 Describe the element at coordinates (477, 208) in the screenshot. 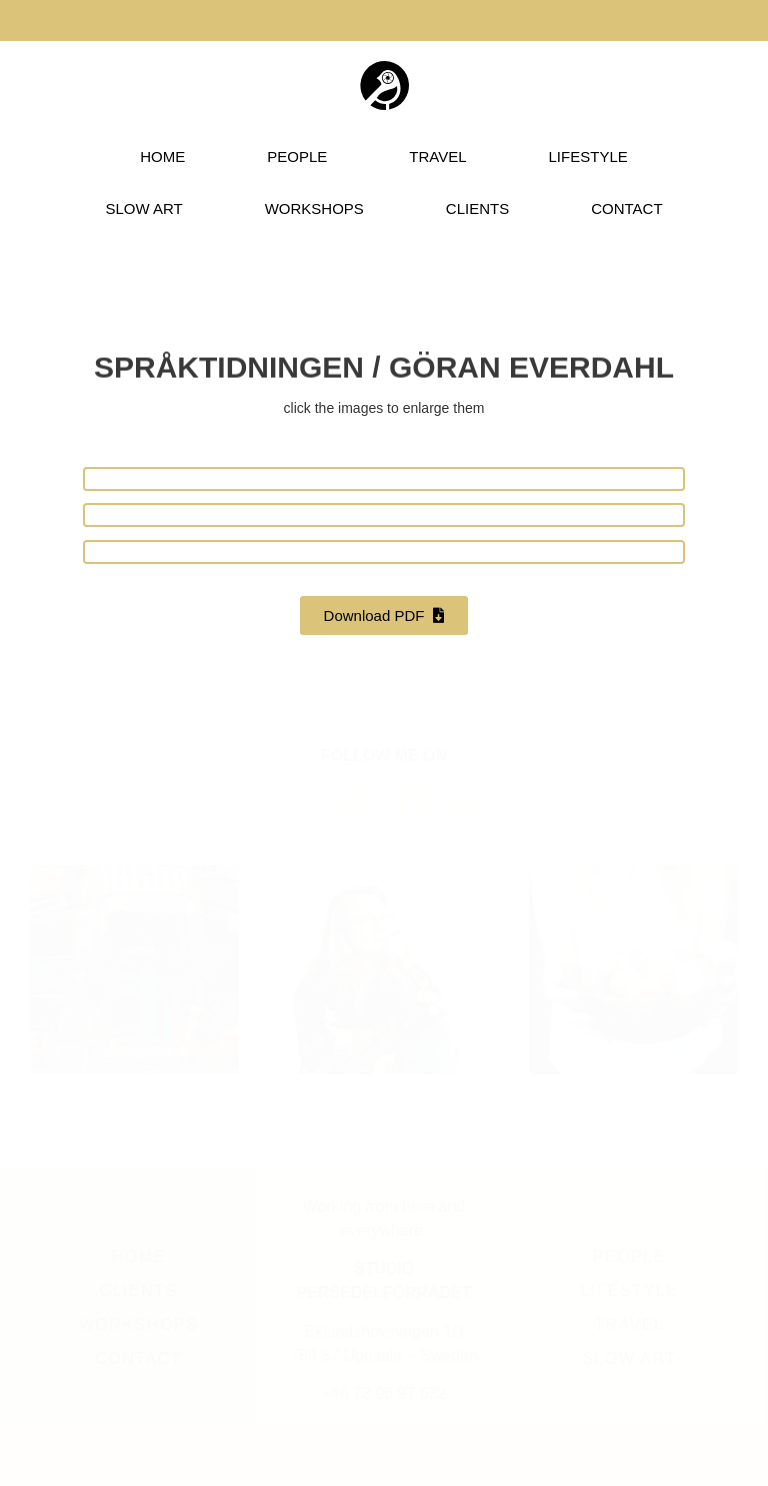

I see `CLIENTS` at that location.